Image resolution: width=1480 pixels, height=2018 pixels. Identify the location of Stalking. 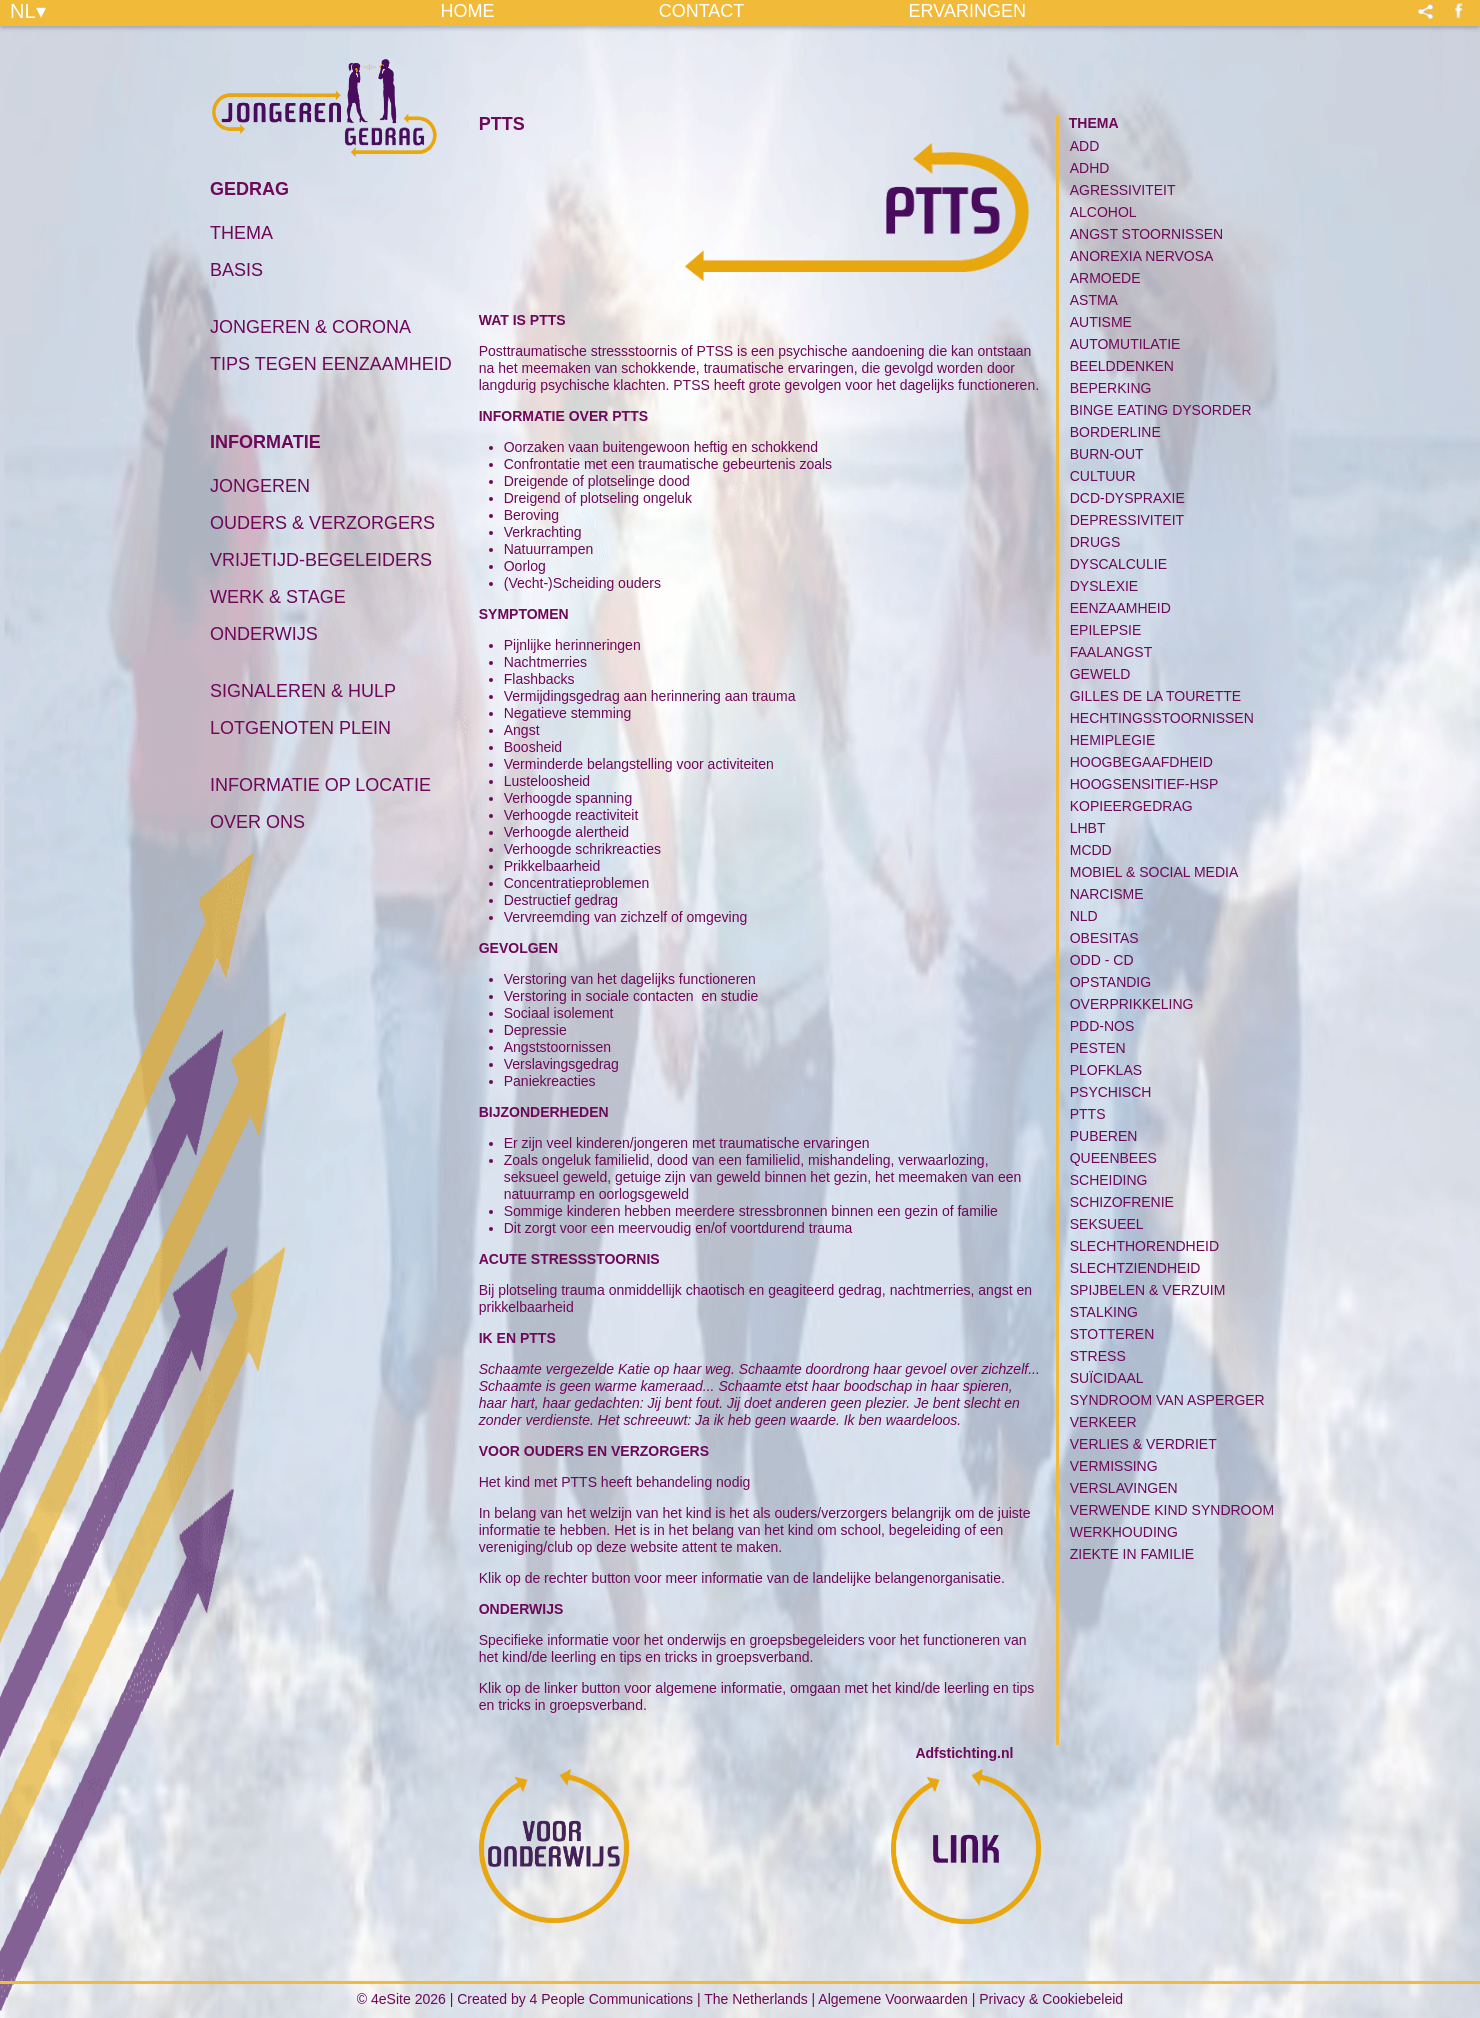
(1104, 1312).